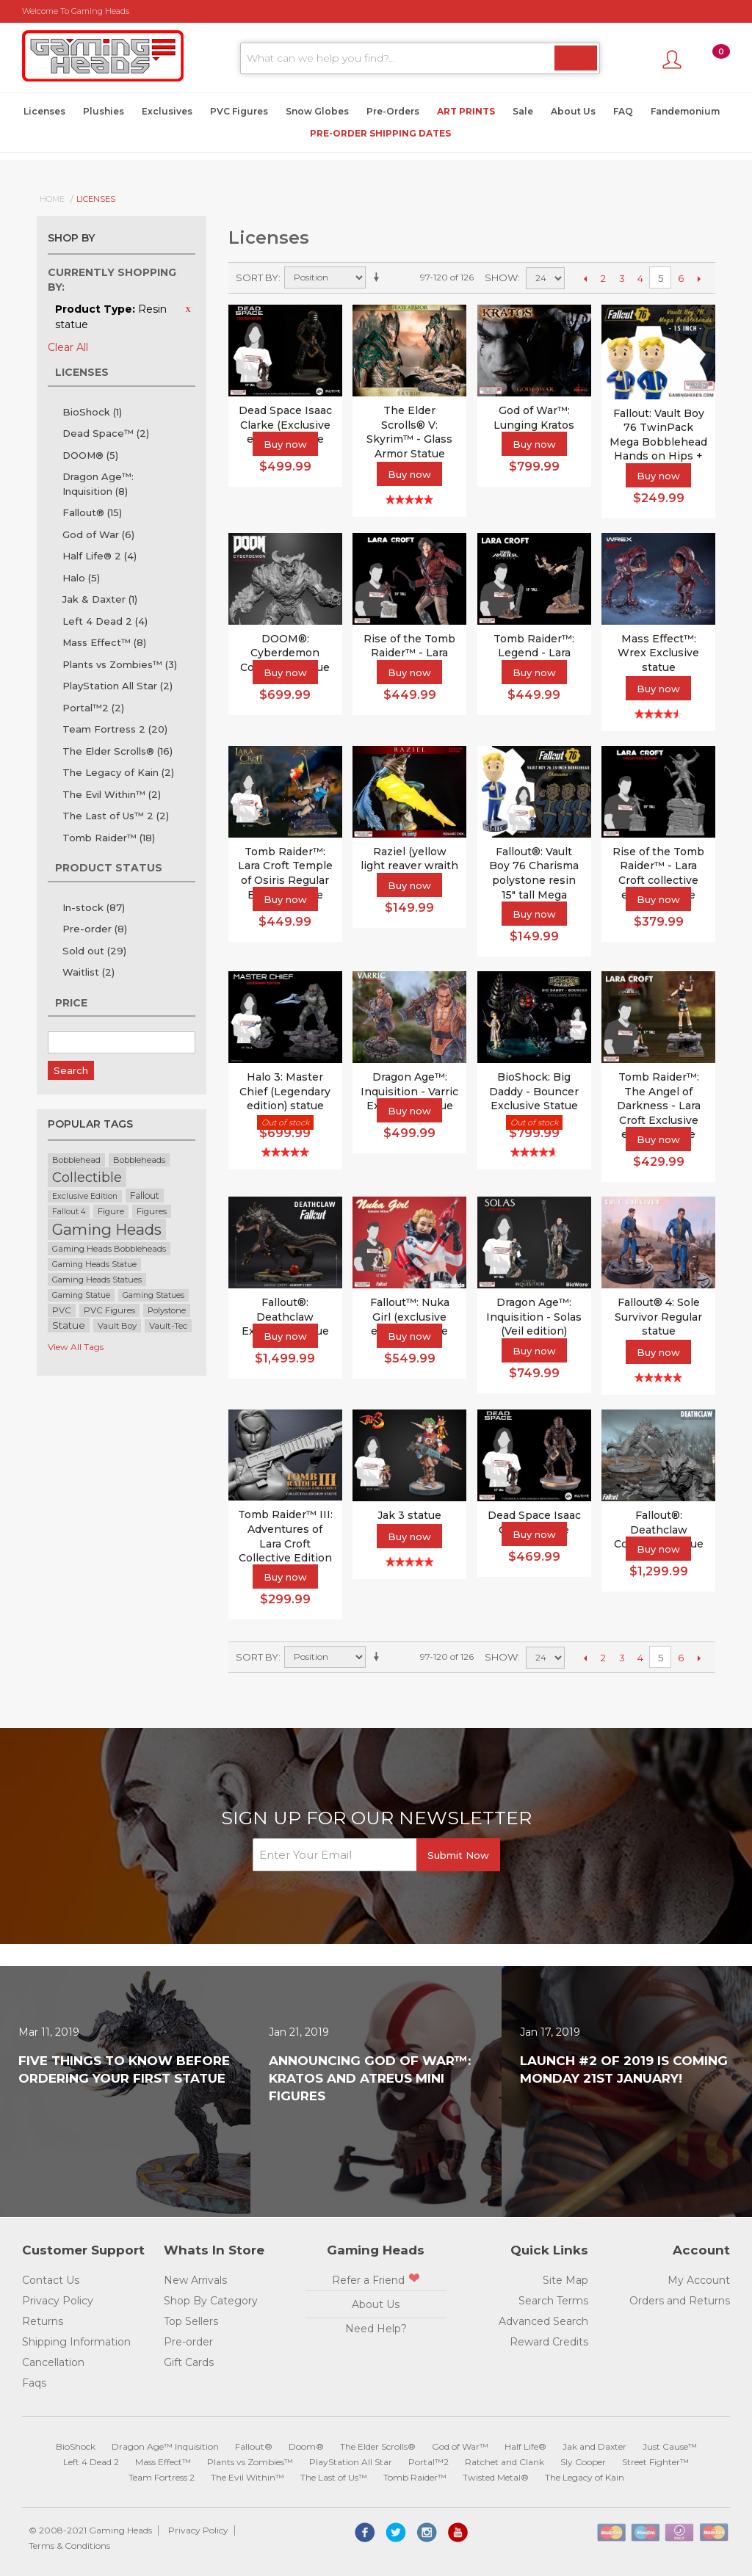  What do you see at coordinates (34, 2383) in the screenshot?
I see `Faqs` at bounding box center [34, 2383].